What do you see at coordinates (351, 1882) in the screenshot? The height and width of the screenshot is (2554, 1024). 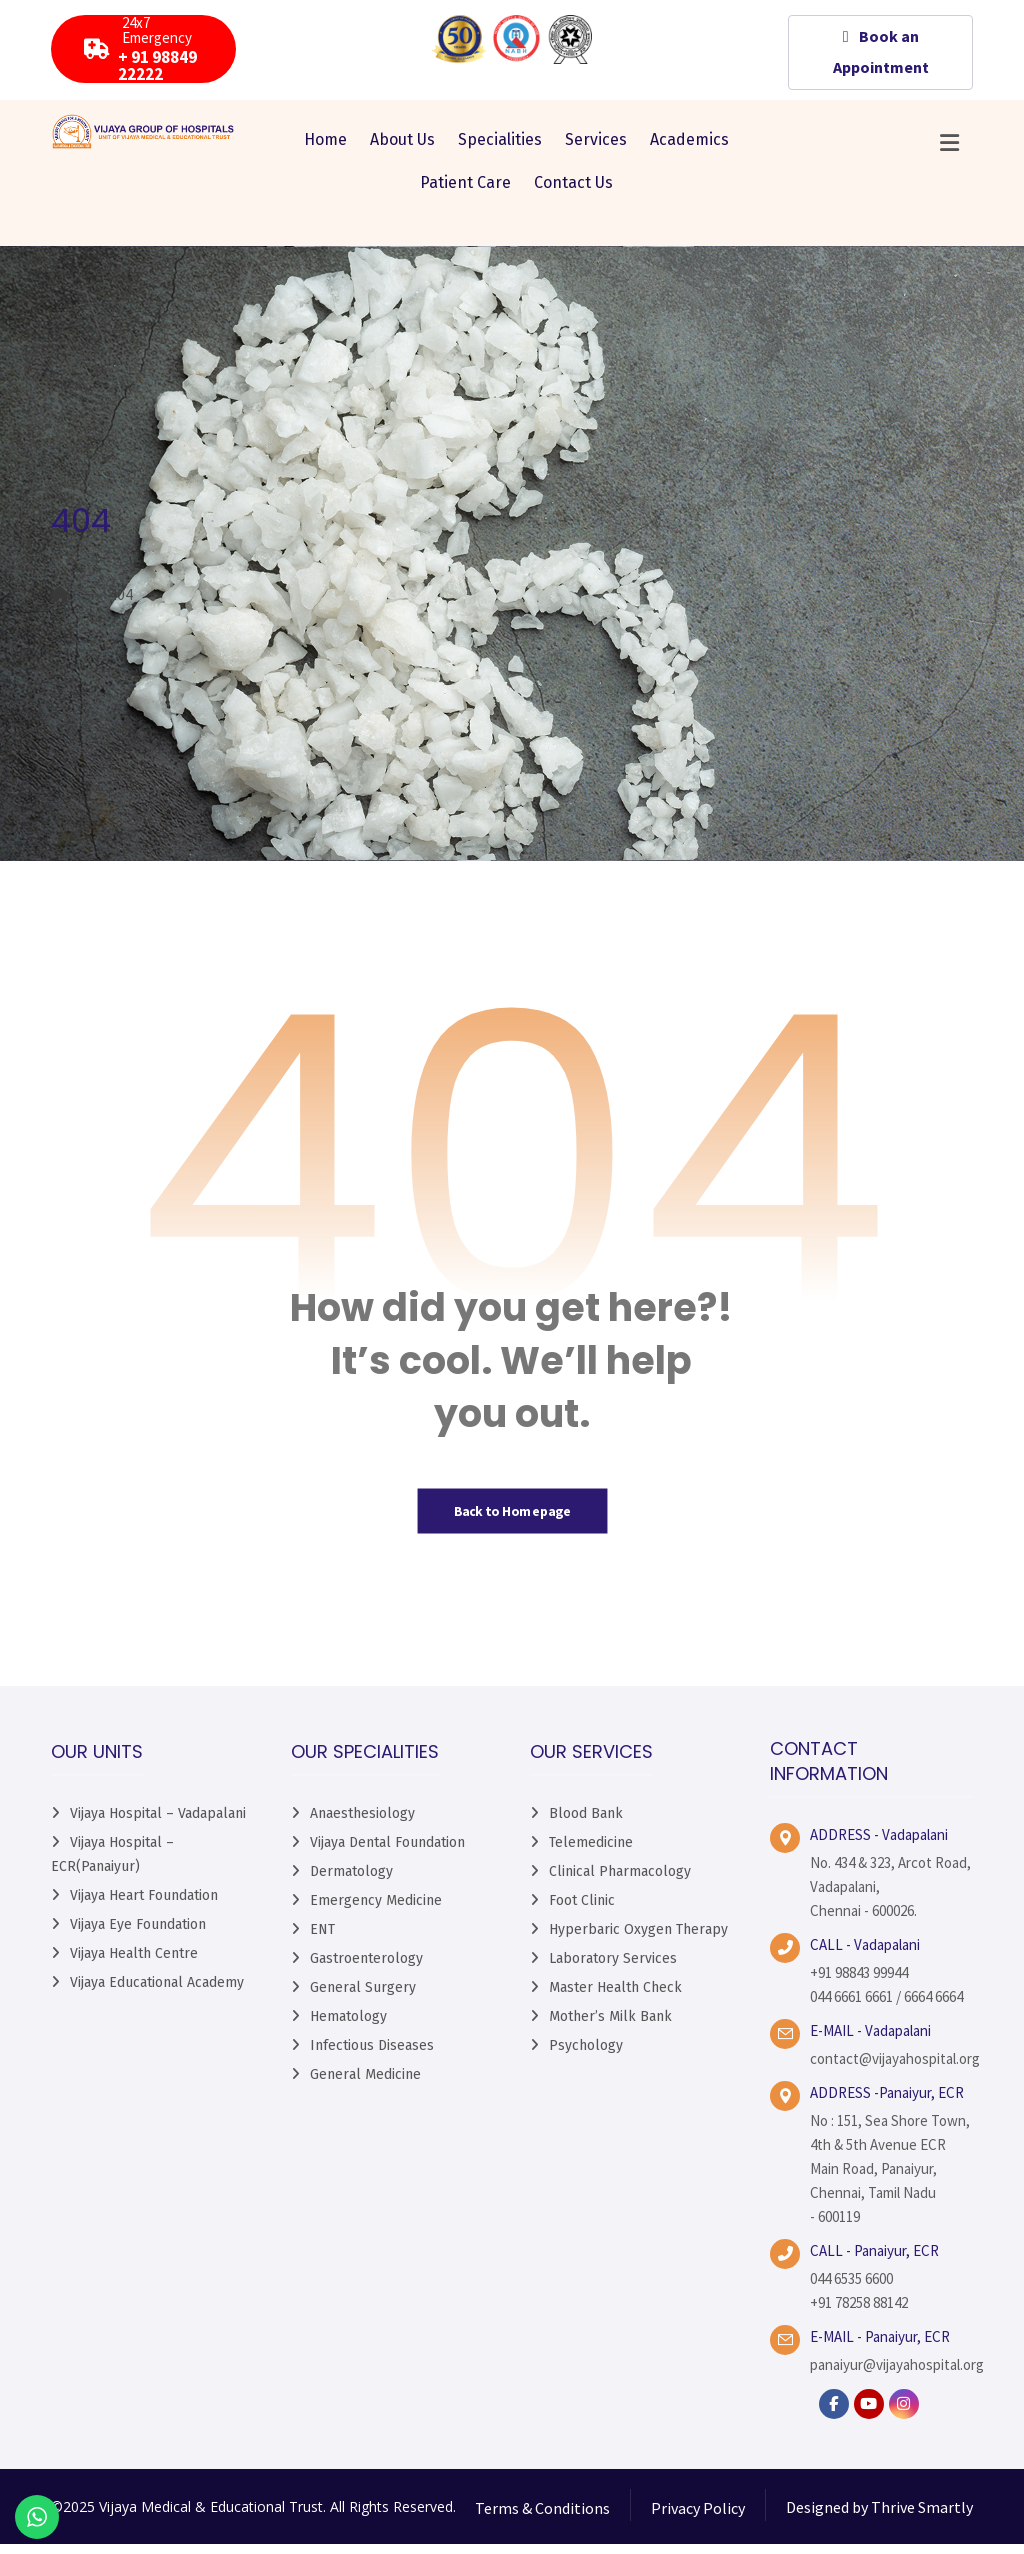 I see `Dermatology` at bounding box center [351, 1882].